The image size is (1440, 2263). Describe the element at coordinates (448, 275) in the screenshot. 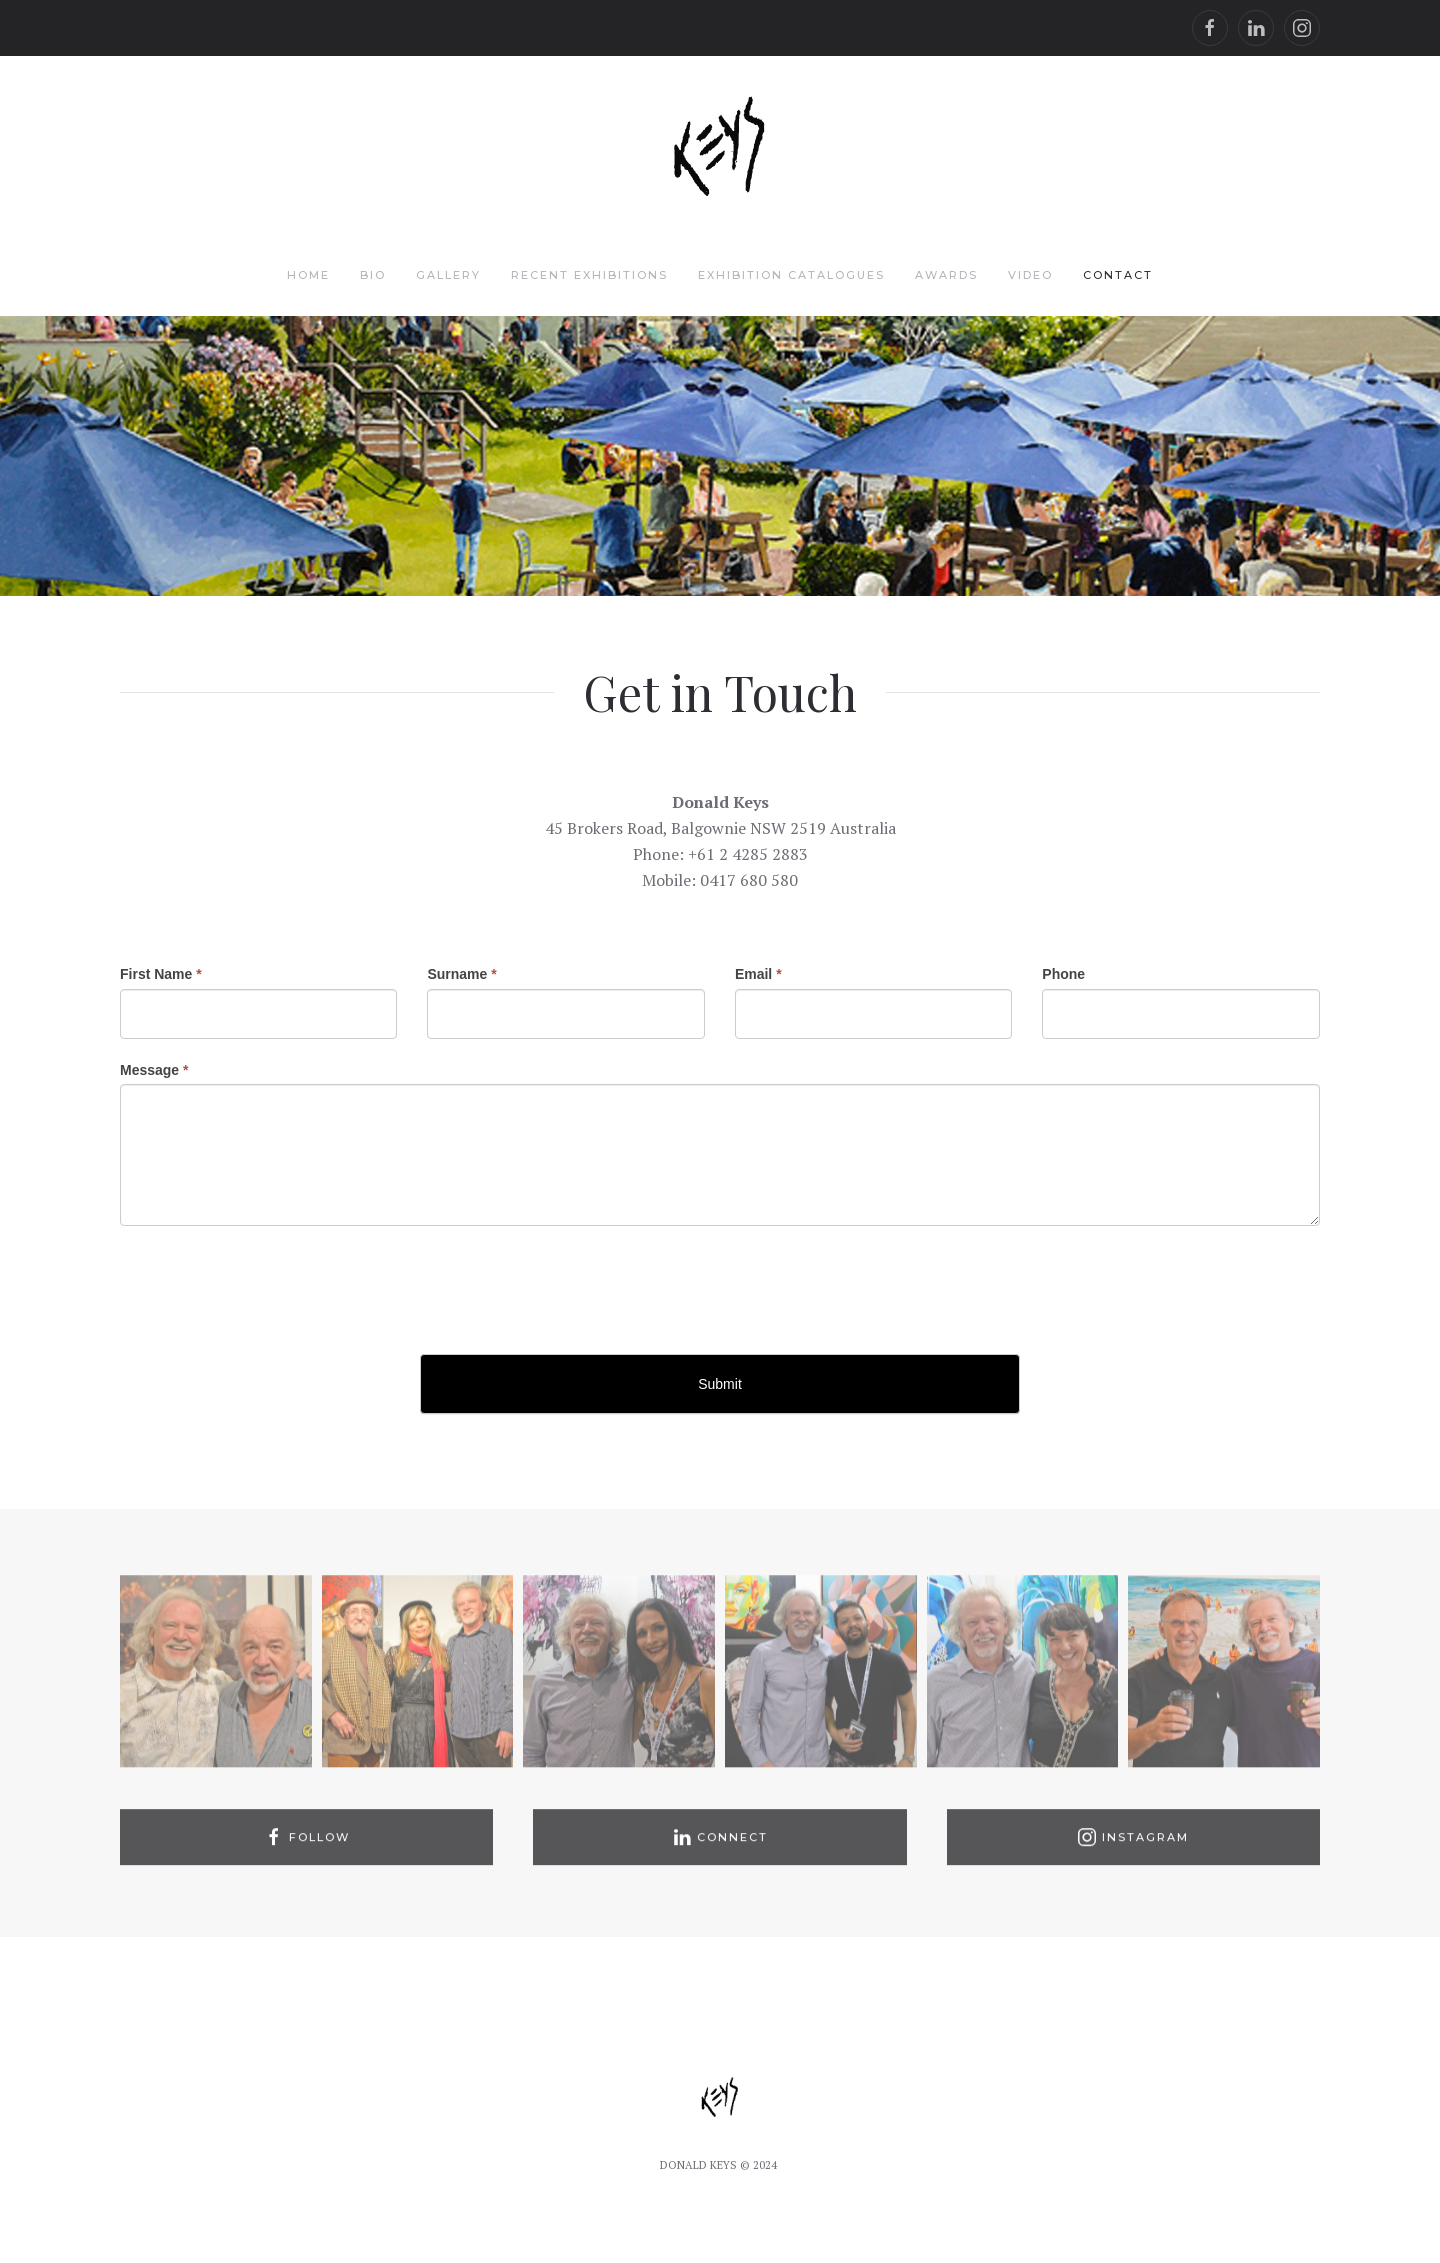

I see `Gallery` at that location.